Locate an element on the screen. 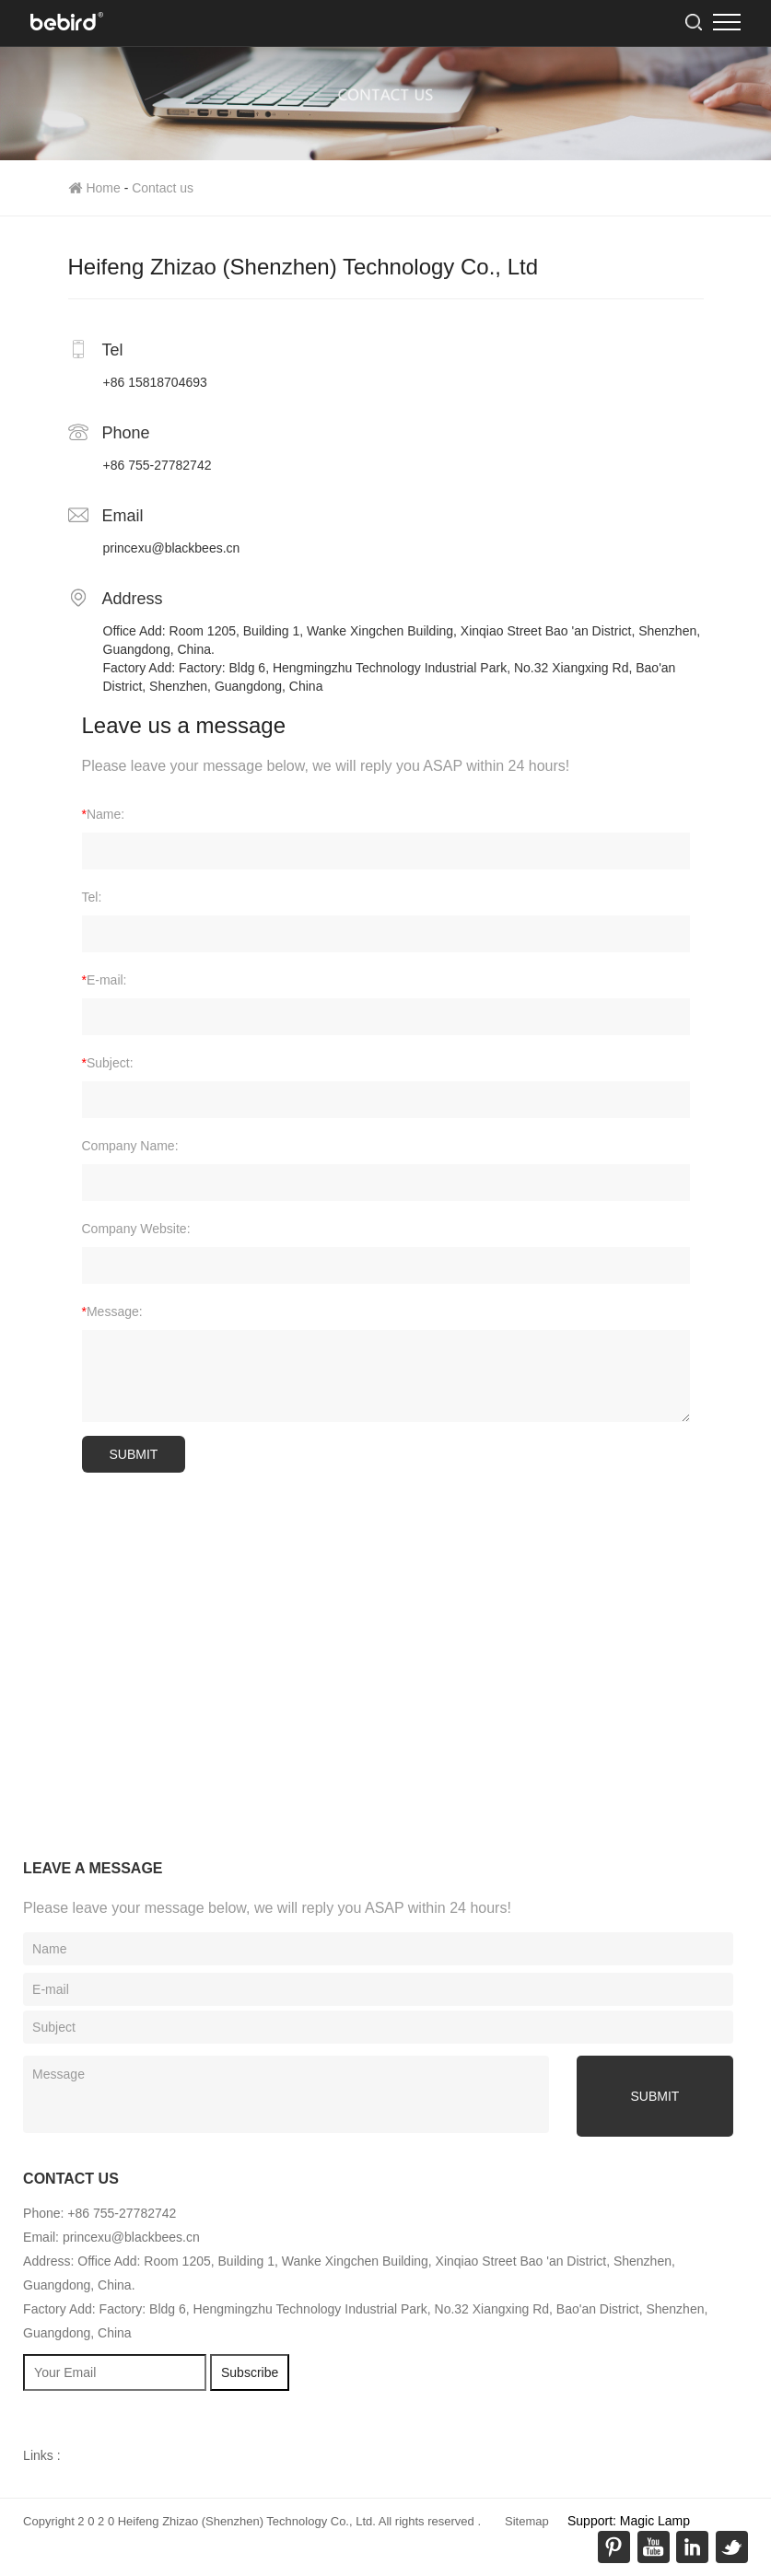  Home is located at coordinates (94, 188).